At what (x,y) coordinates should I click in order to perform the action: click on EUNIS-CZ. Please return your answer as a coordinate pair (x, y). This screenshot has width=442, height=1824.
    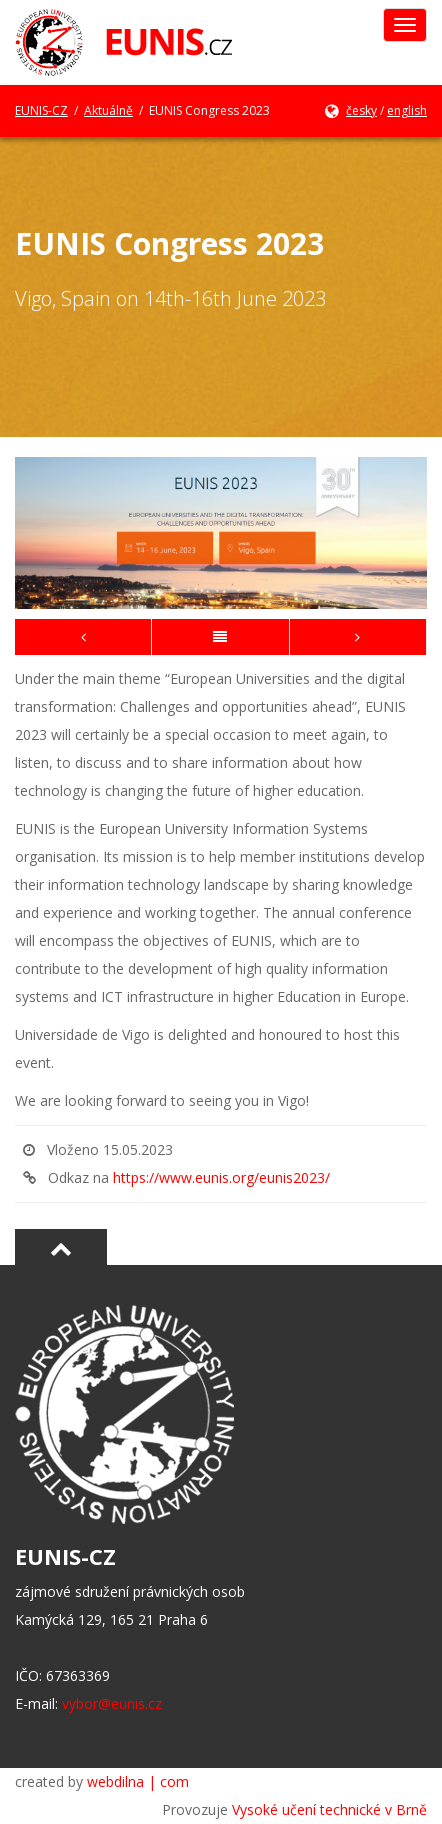
    Looking at the image, I should click on (41, 110).